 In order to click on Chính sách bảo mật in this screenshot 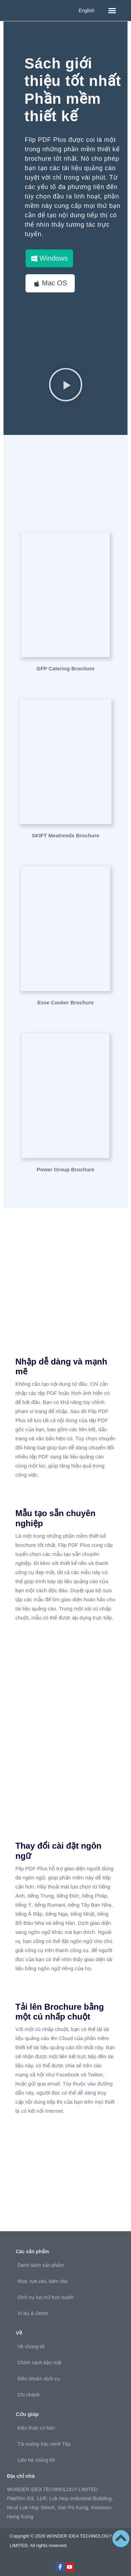, I will do `click(39, 2362)`.